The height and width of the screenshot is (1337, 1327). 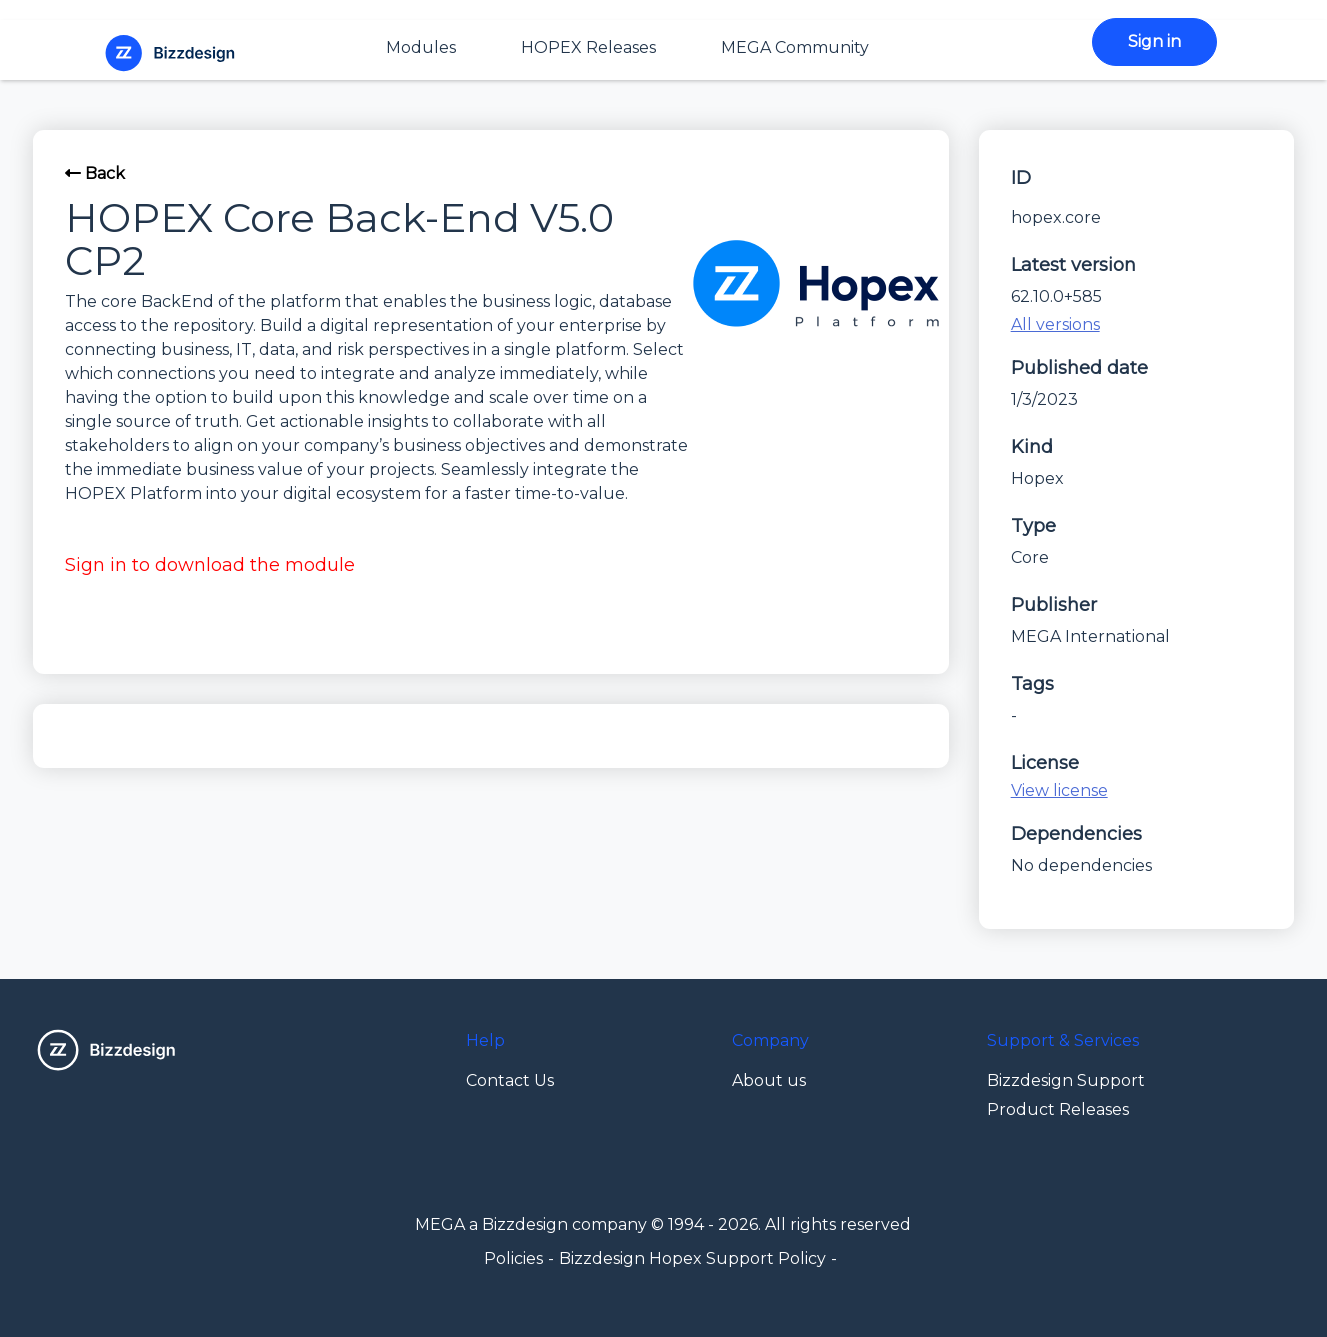 I want to click on Bizzdesign Support, so click(x=1066, y=1080).